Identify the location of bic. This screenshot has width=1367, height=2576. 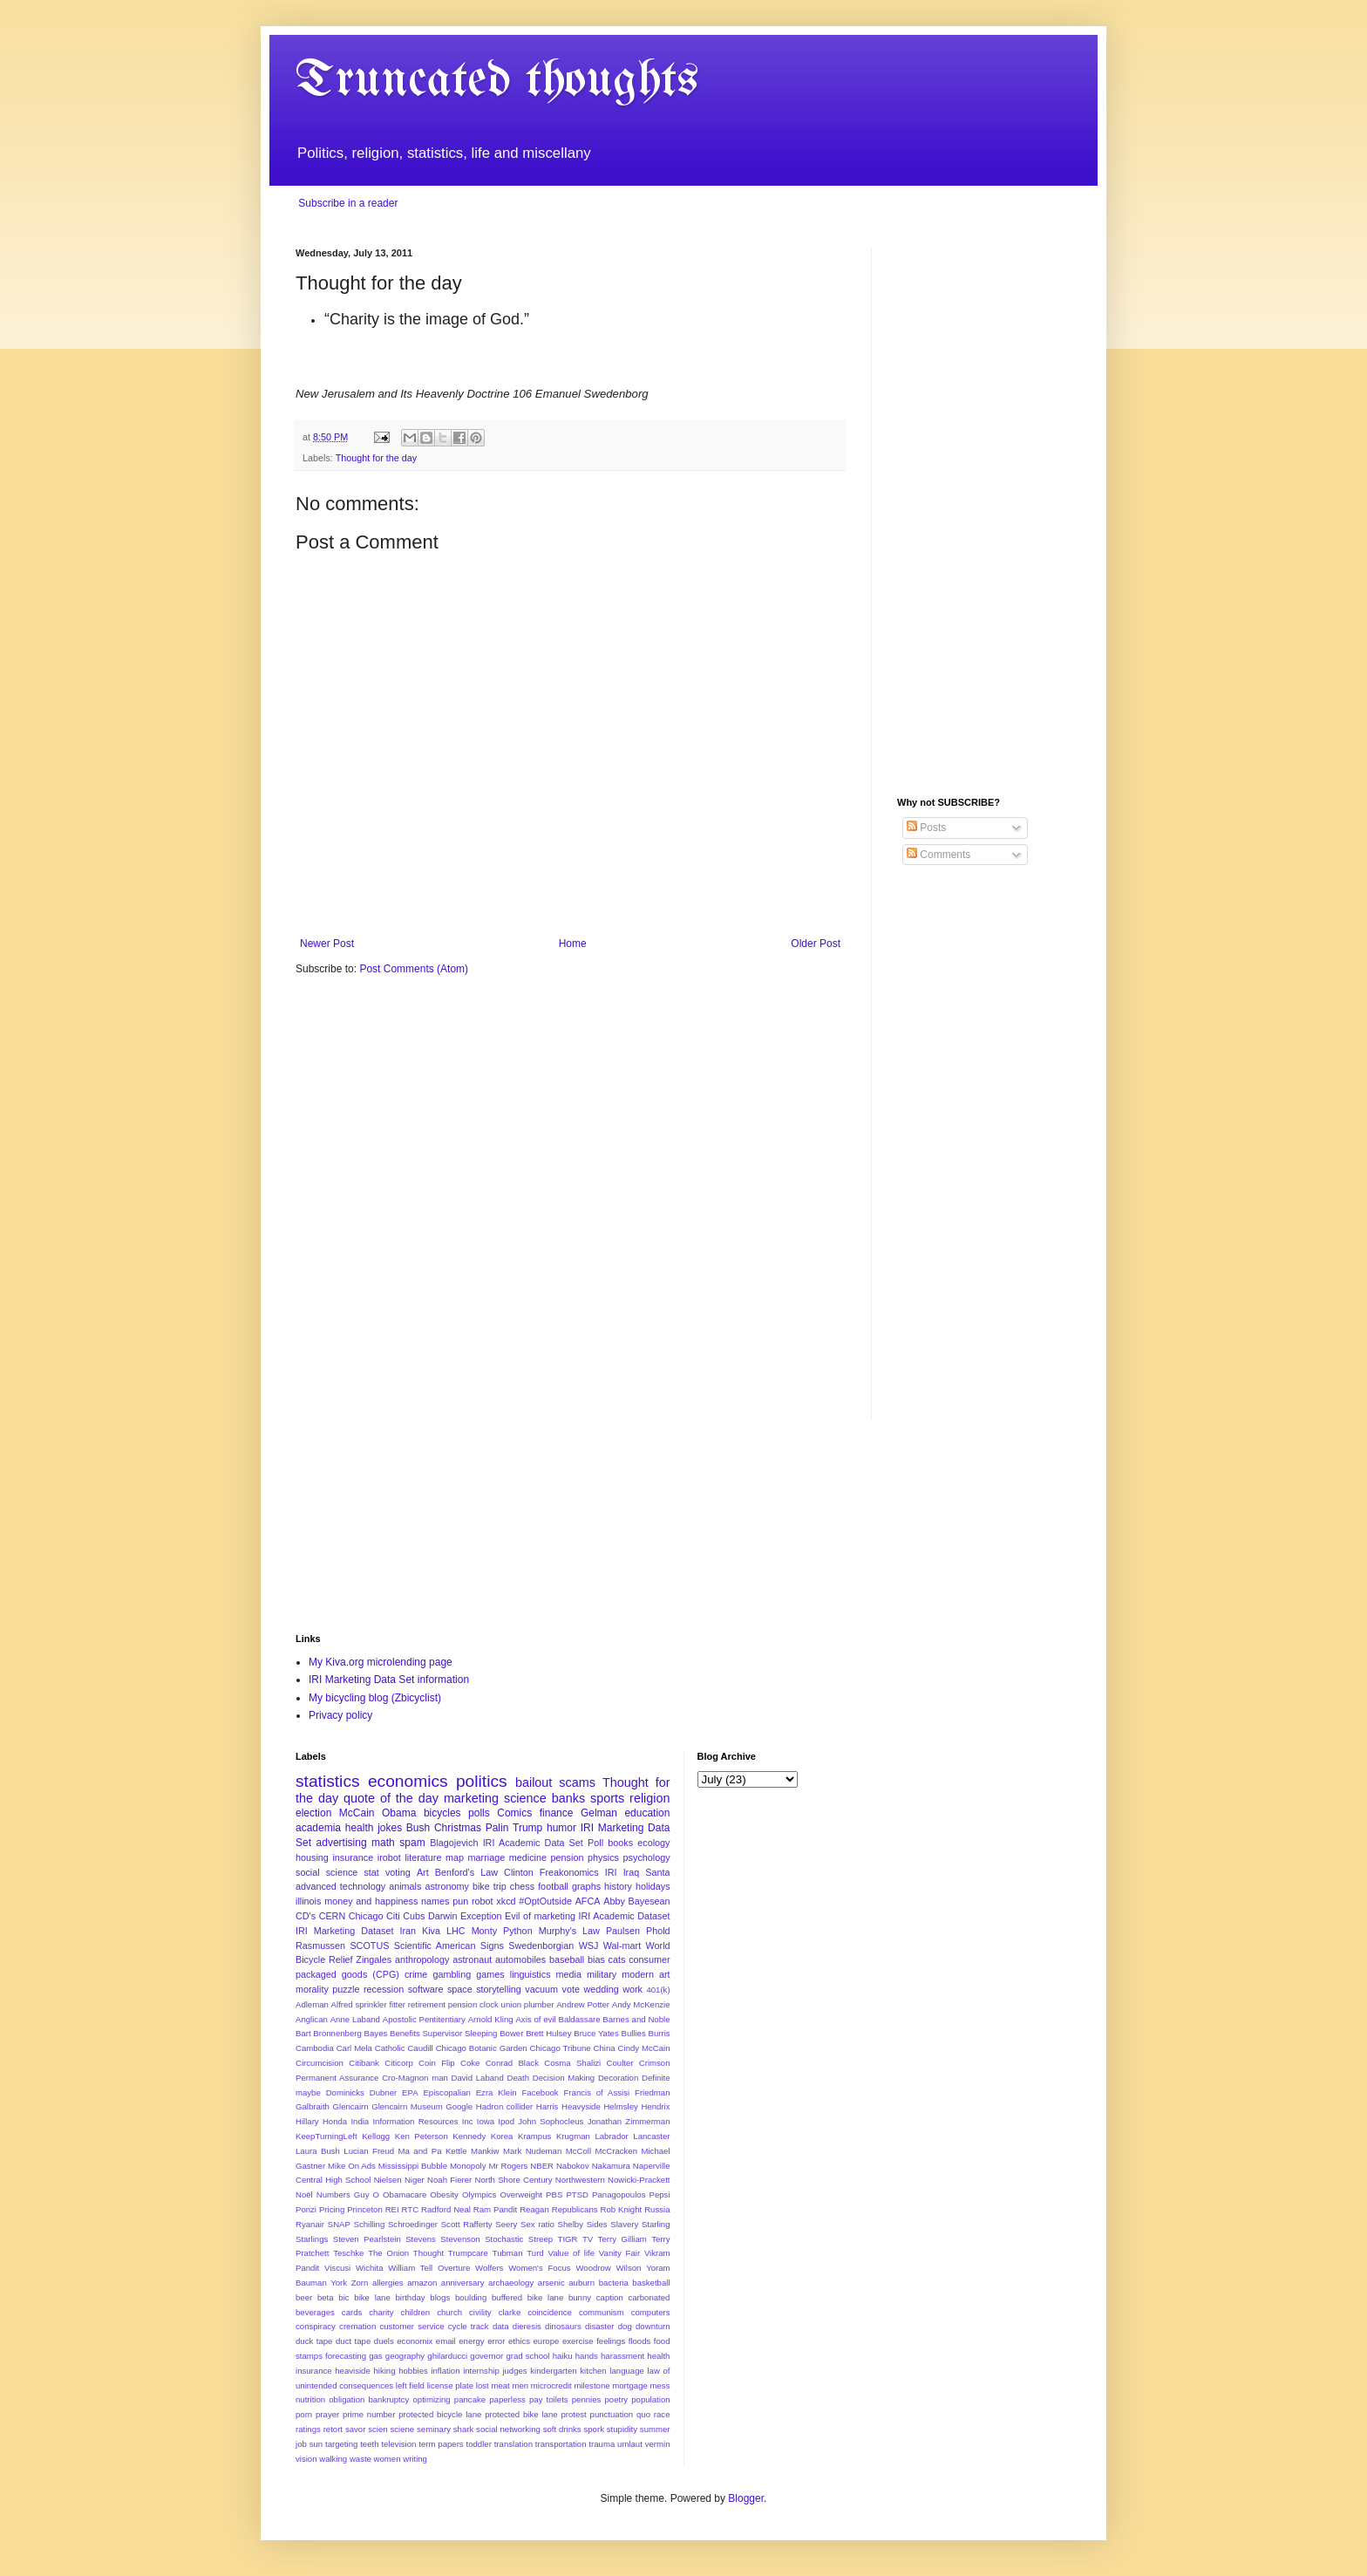
(343, 2297).